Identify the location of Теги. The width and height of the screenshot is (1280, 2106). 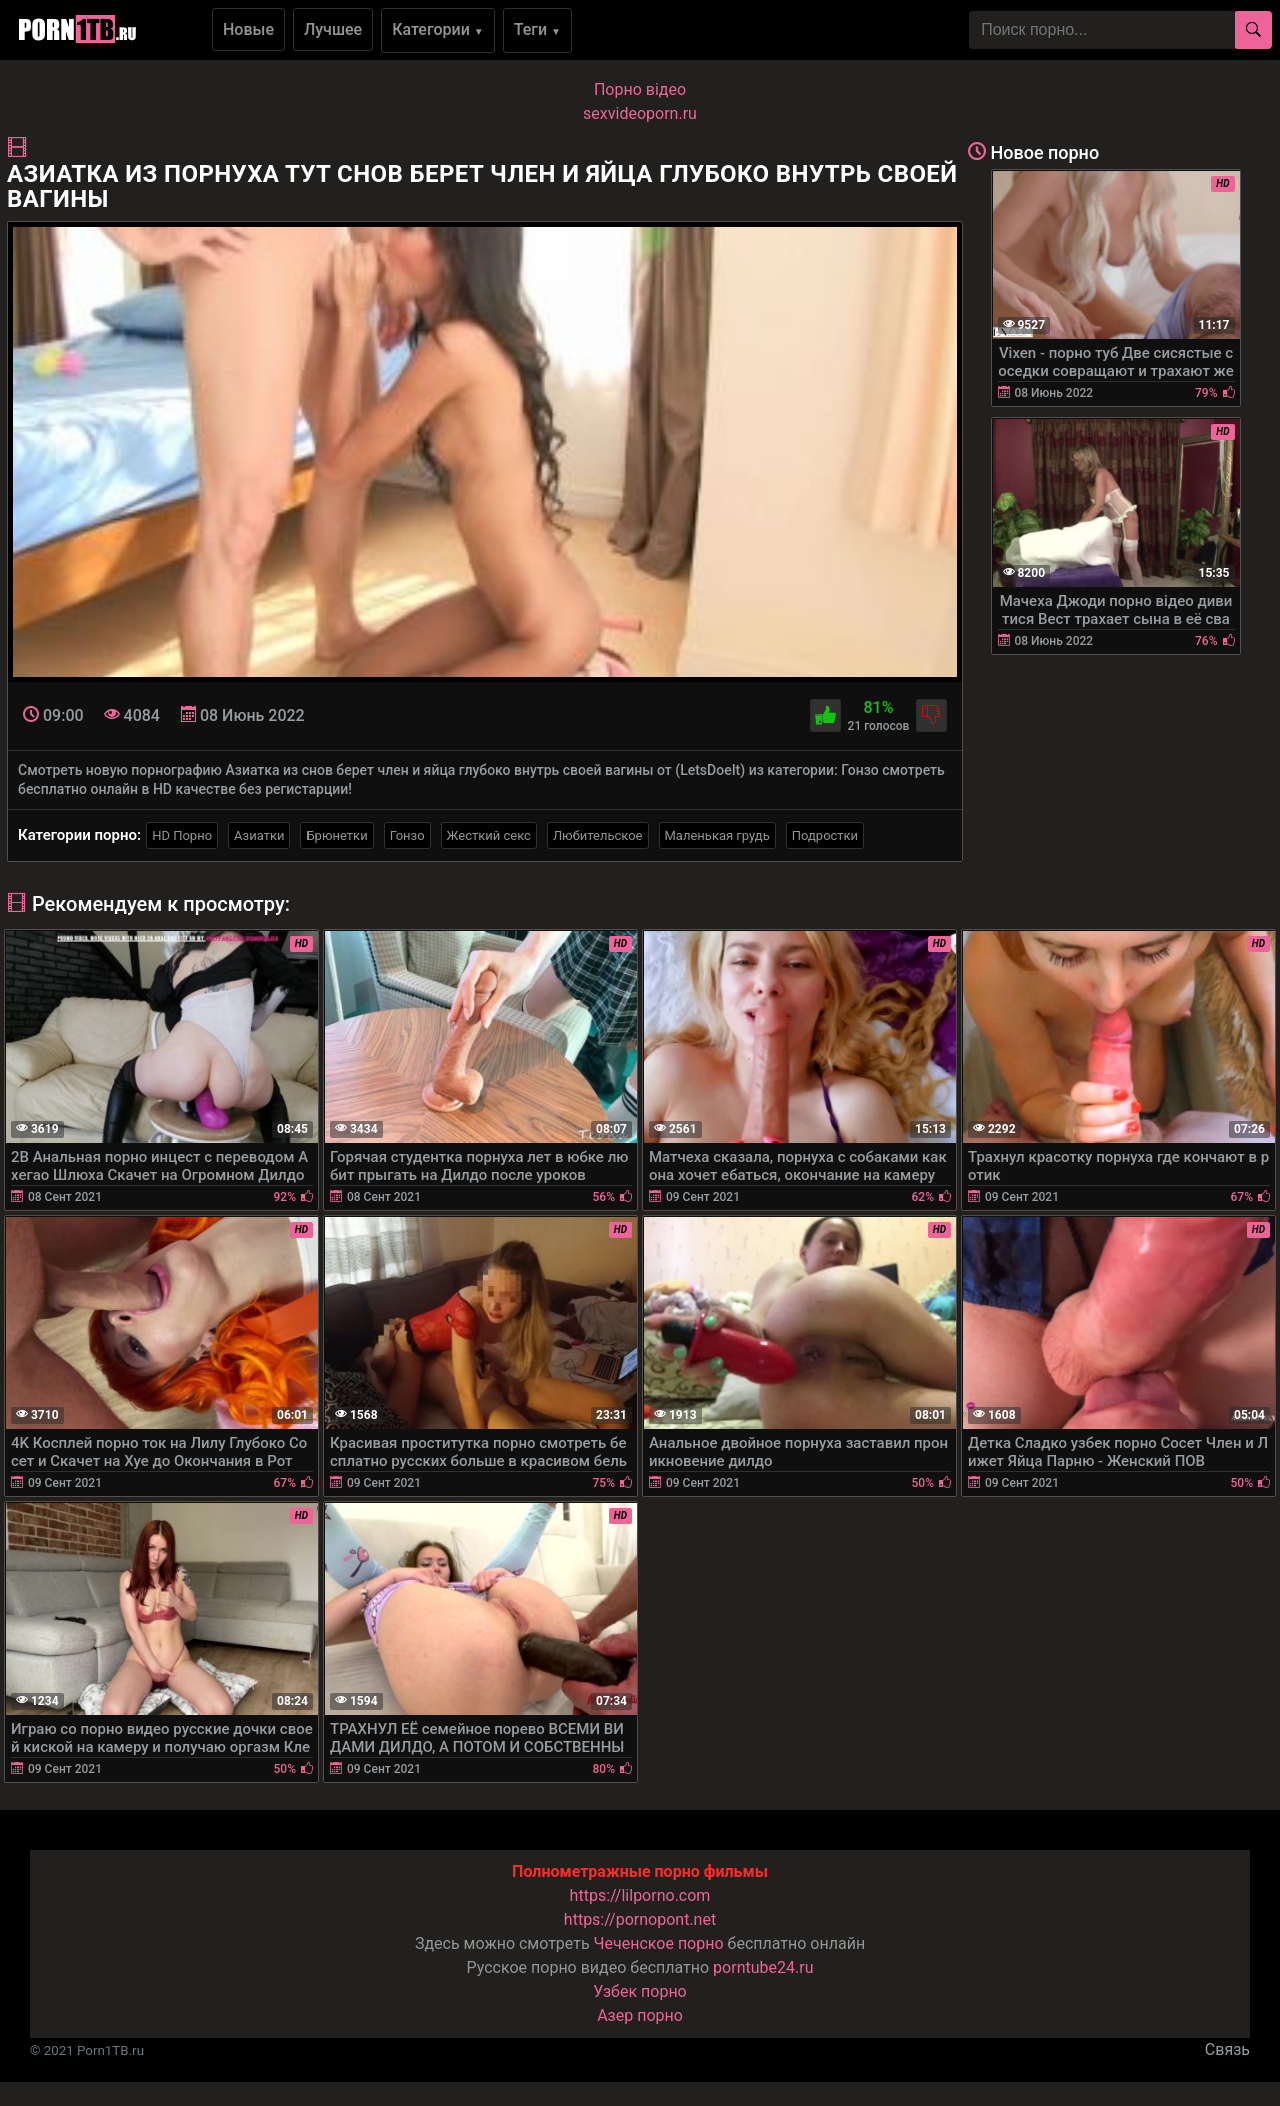
(537, 29).